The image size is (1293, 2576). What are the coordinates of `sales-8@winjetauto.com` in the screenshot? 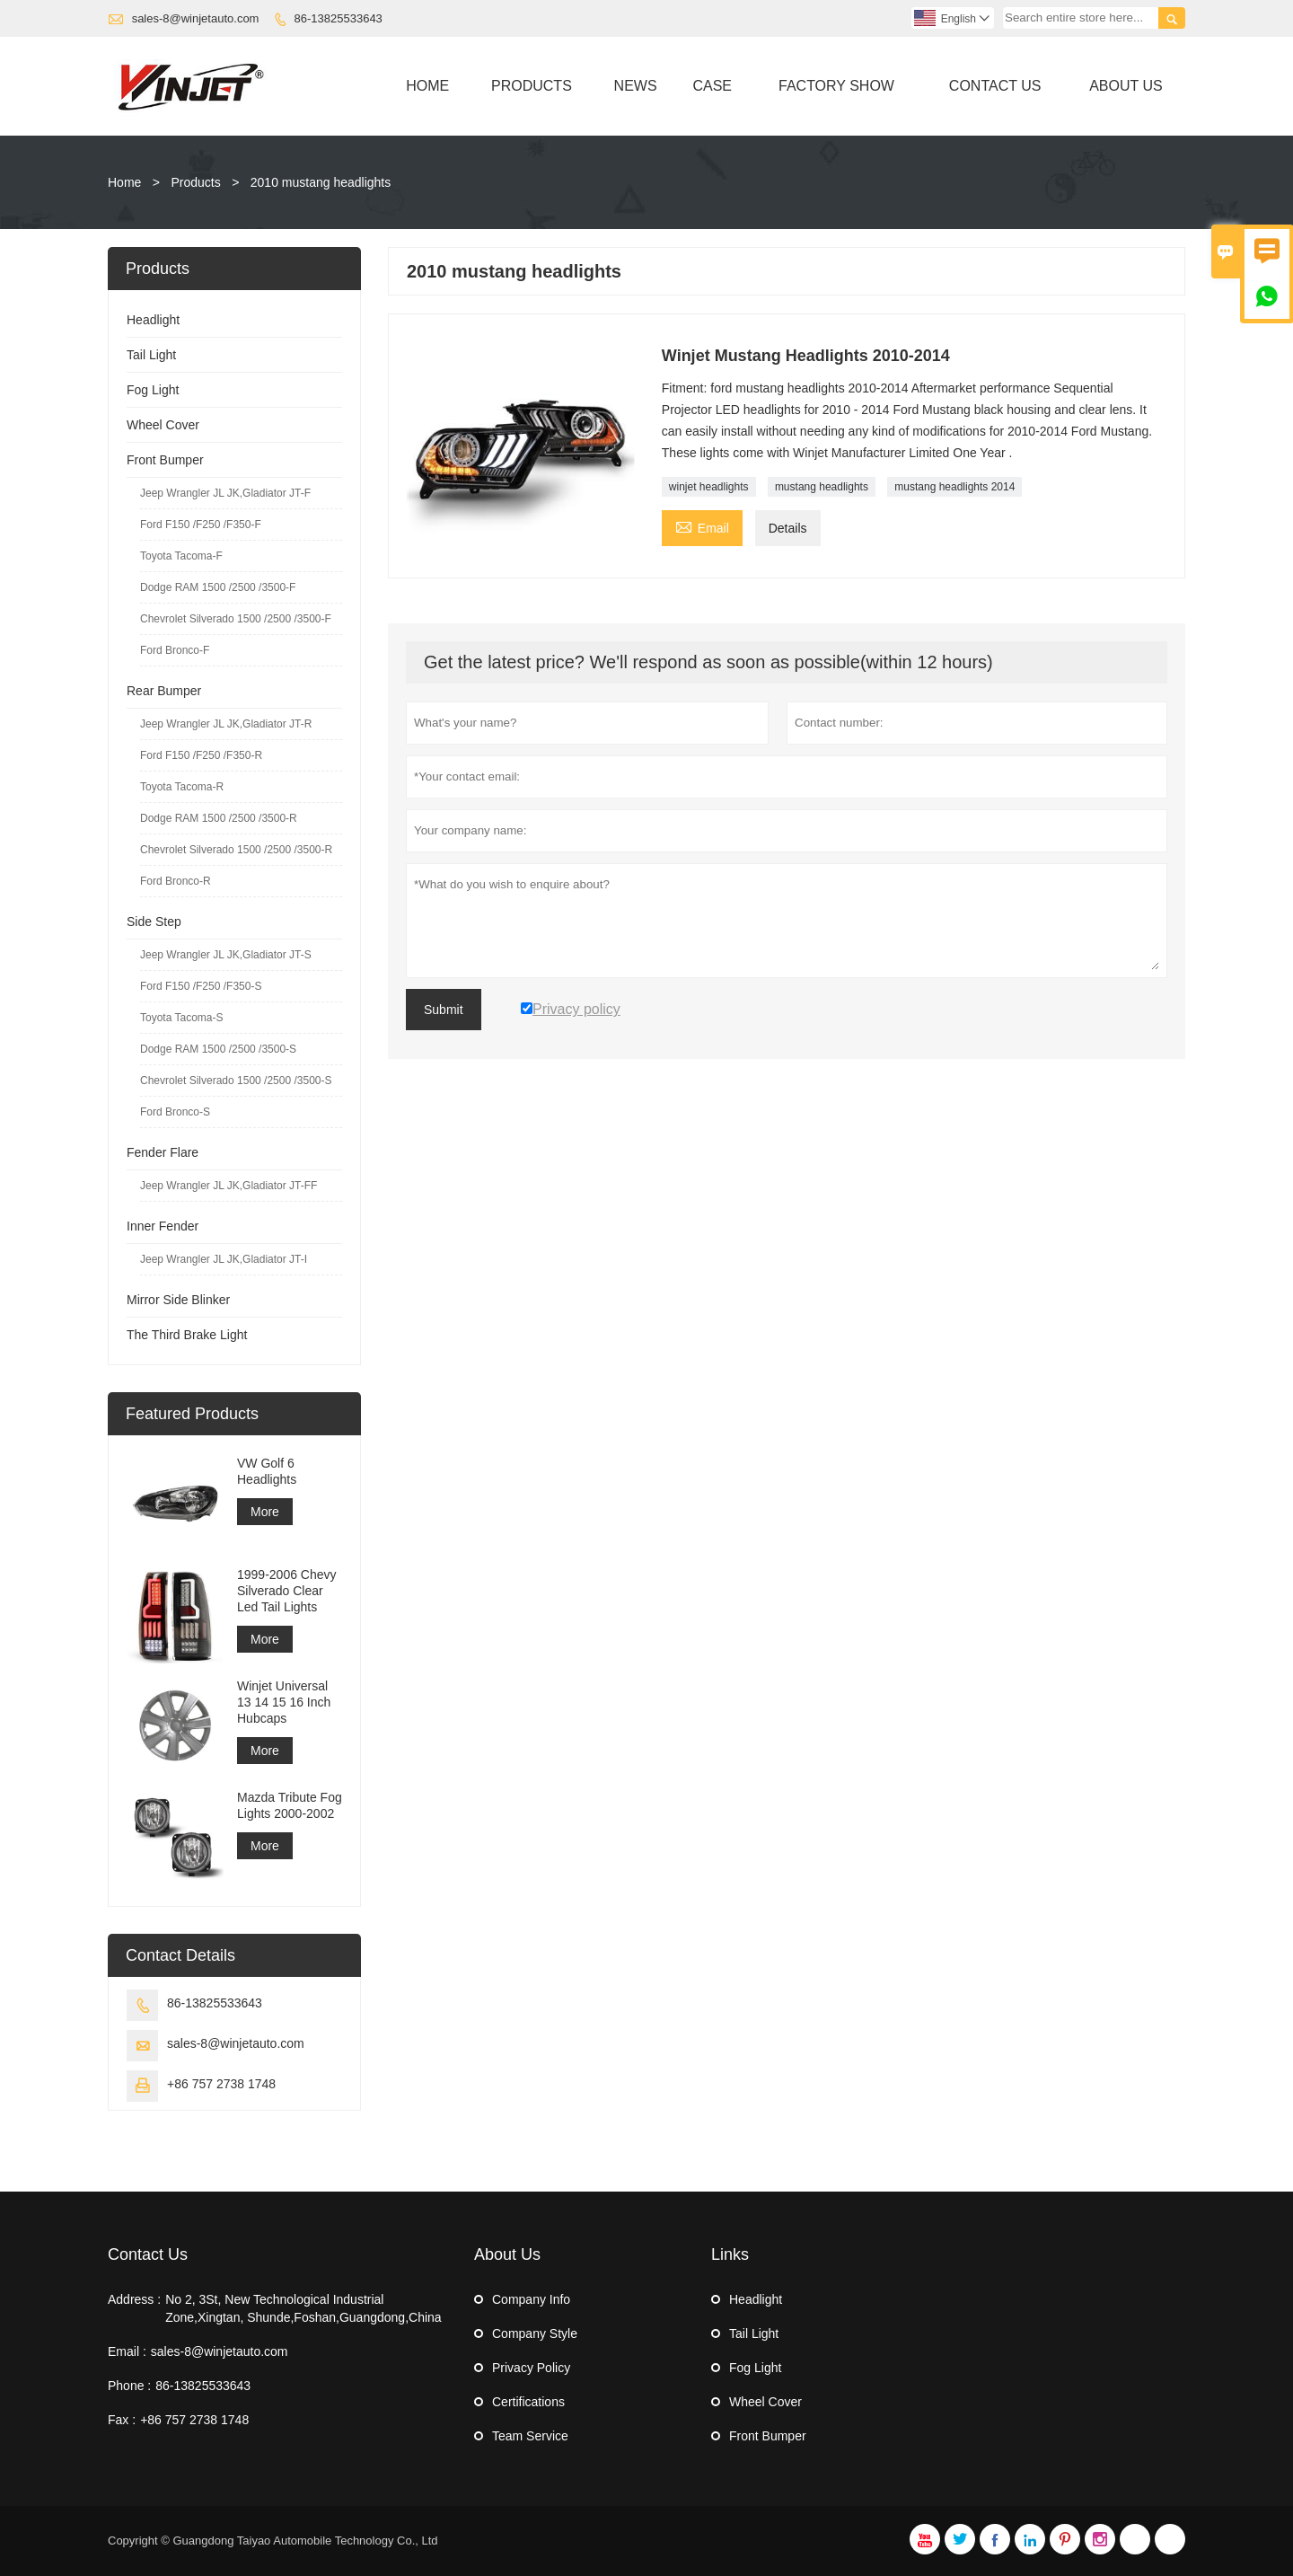 It's located at (195, 18).